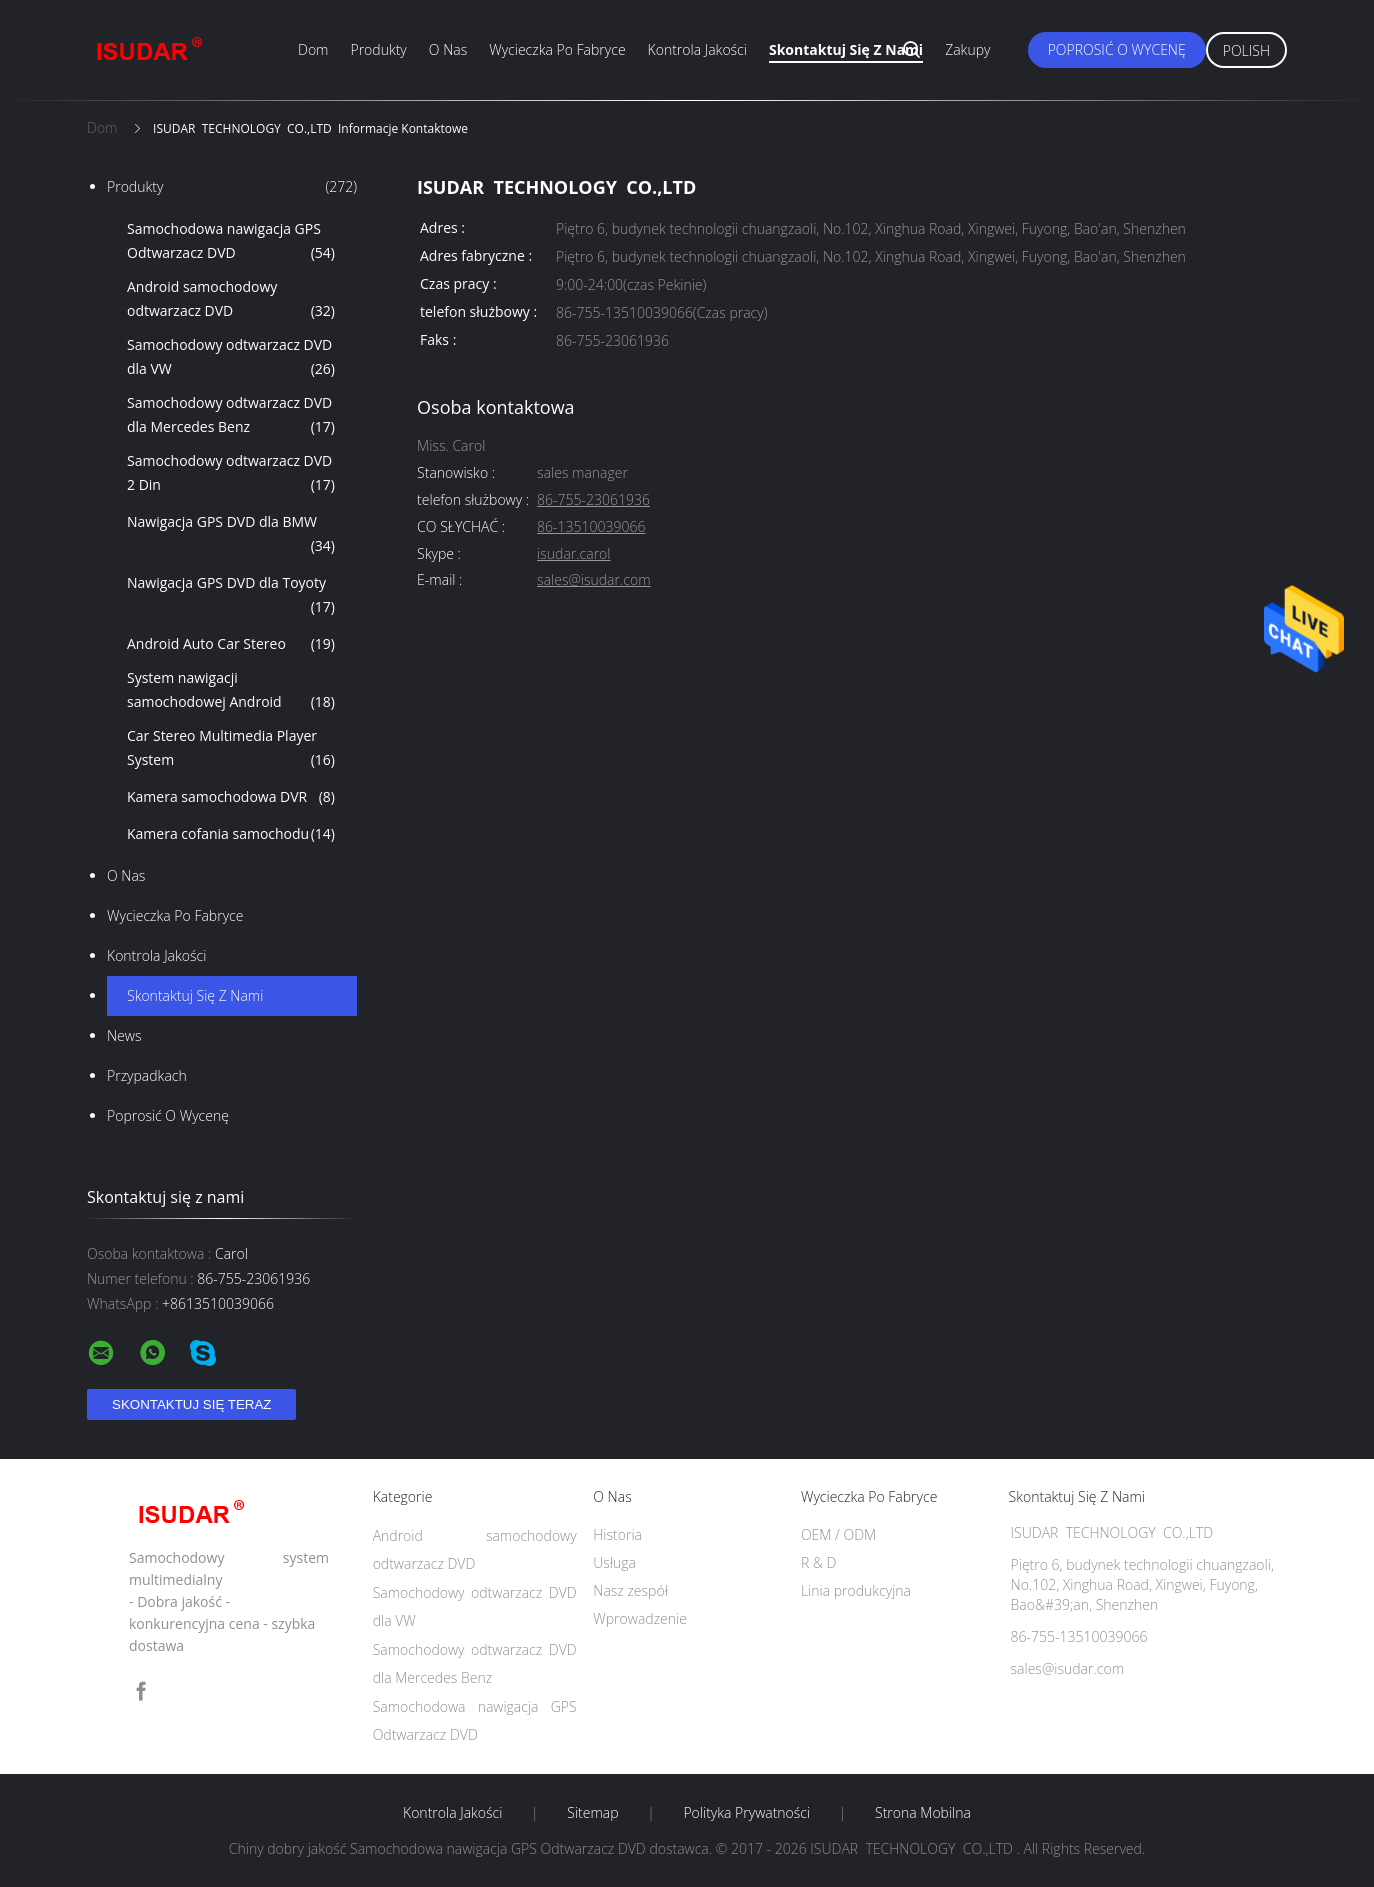  Describe the element at coordinates (147, 1075) in the screenshot. I see `Przypadkach` at that location.